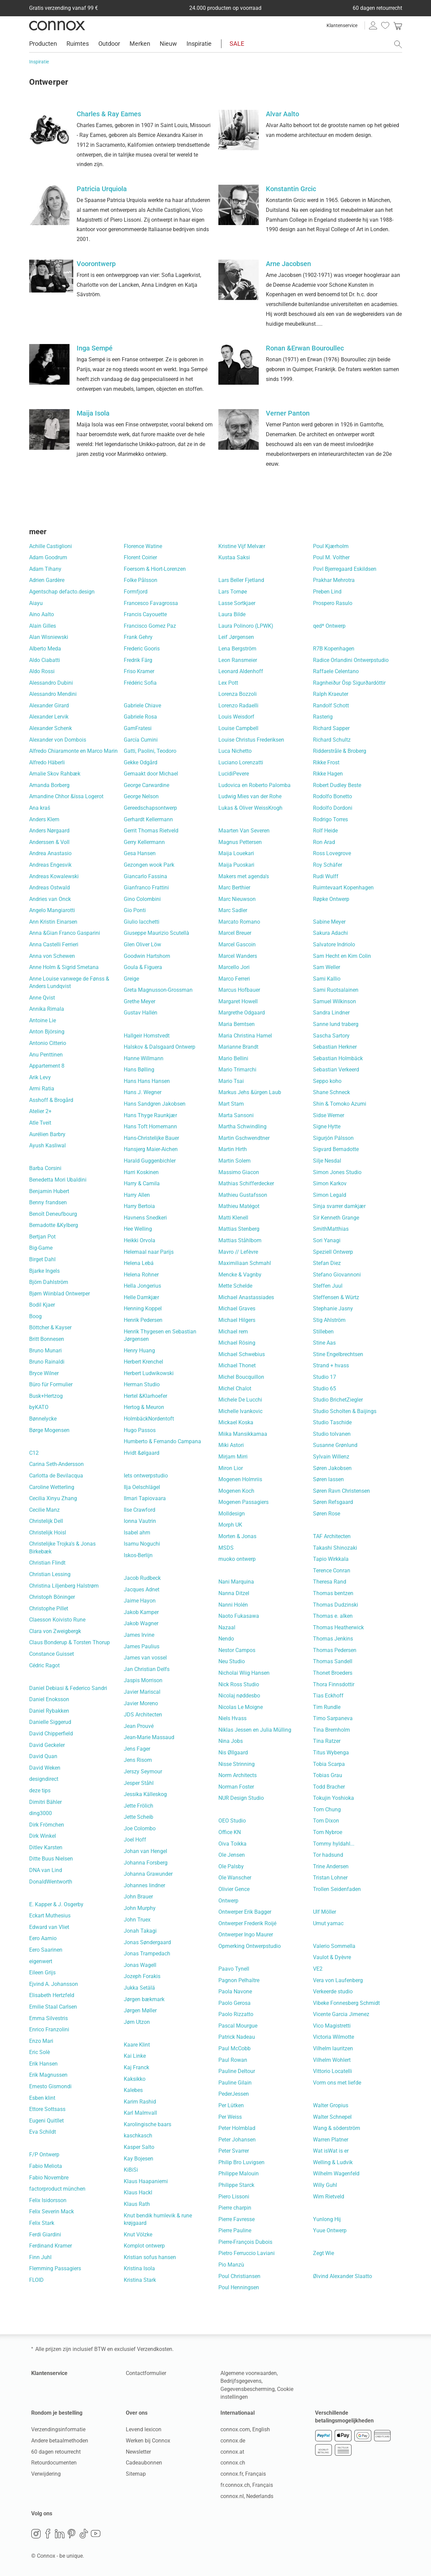  Describe the element at coordinates (137, 1919) in the screenshot. I see `John Truex` at that location.